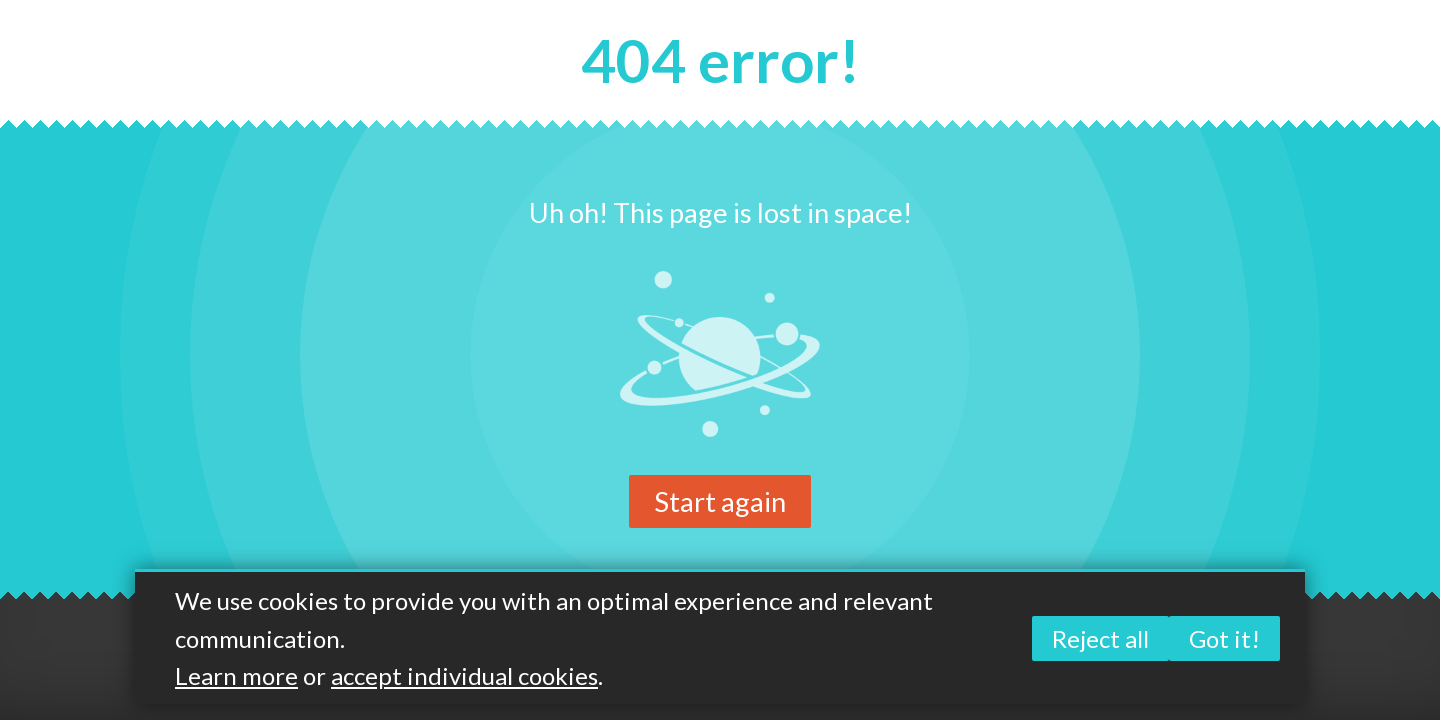  What do you see at coordinates (720, 501) in the screenshot?
I see `Start again` at bounding box center [720, 501].